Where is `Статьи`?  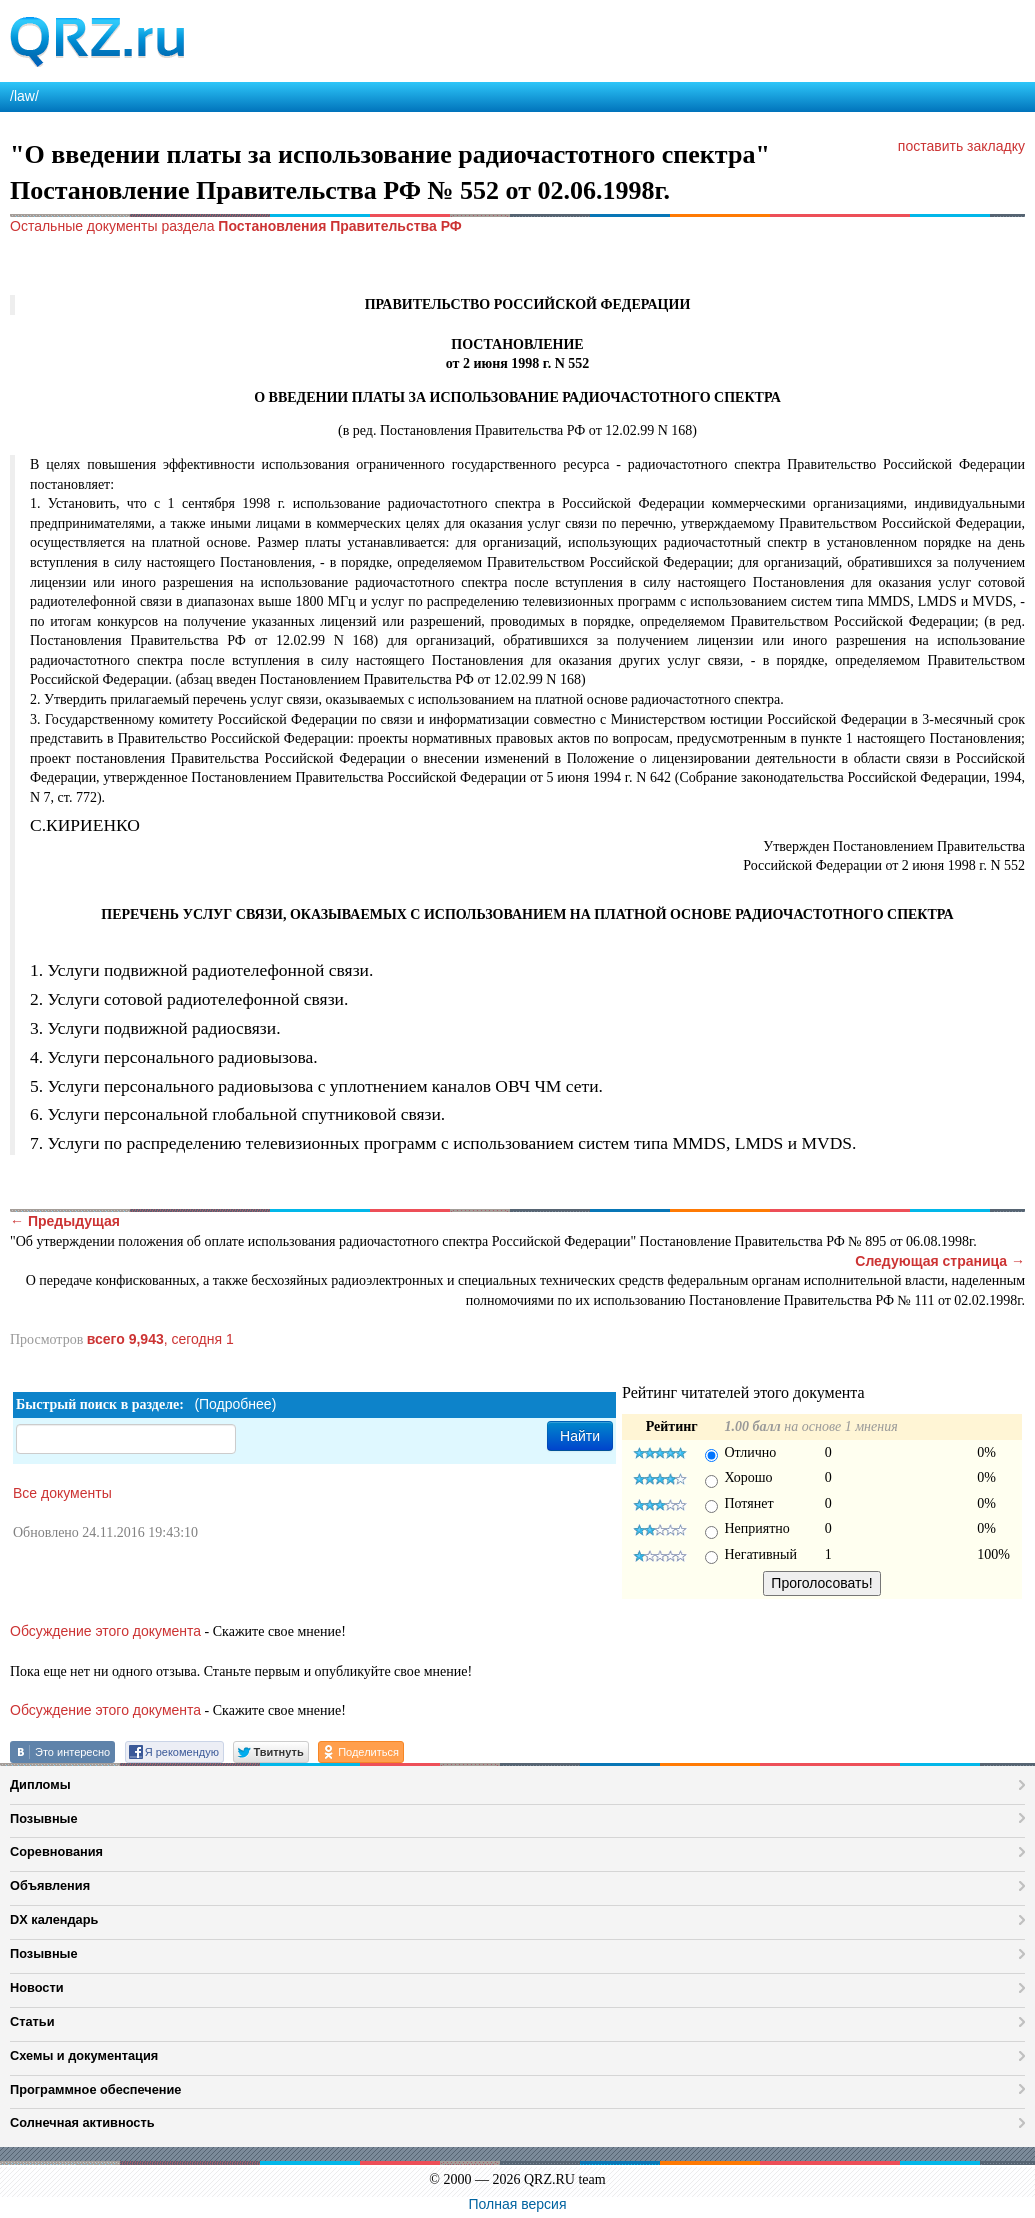 Статьи is located at coordinates (32, 2021).